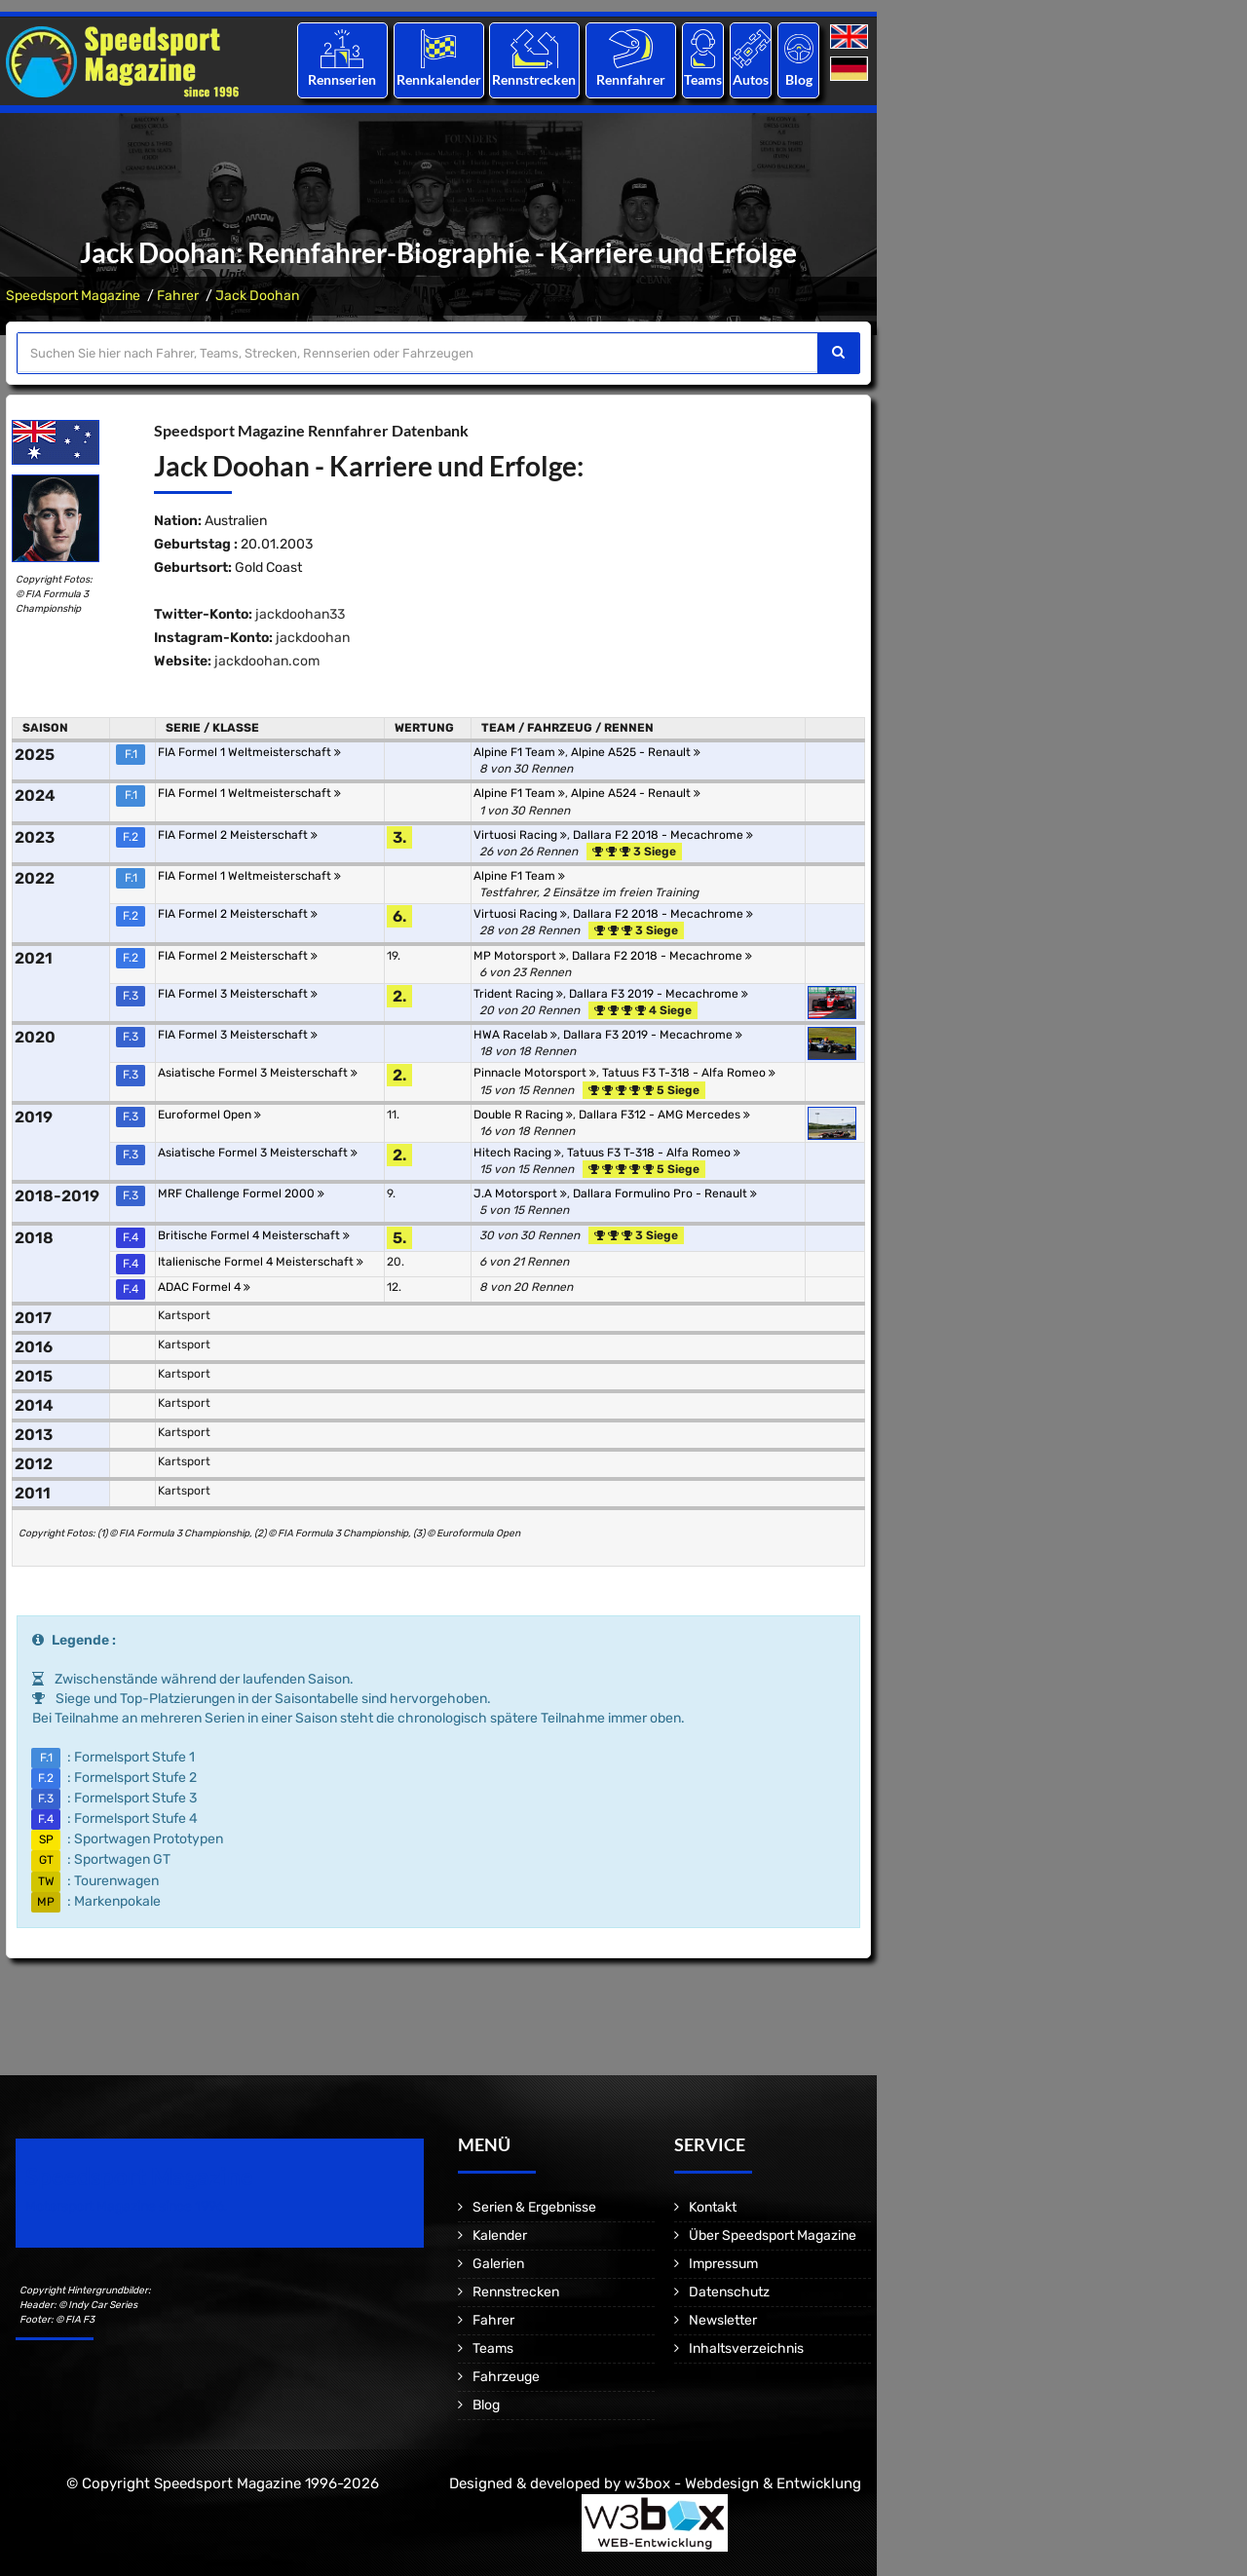 Image resolution: width=1247 pixels, height=2576 pixels. I want to click on Alpine A525 - Renault, so click(635, 752).